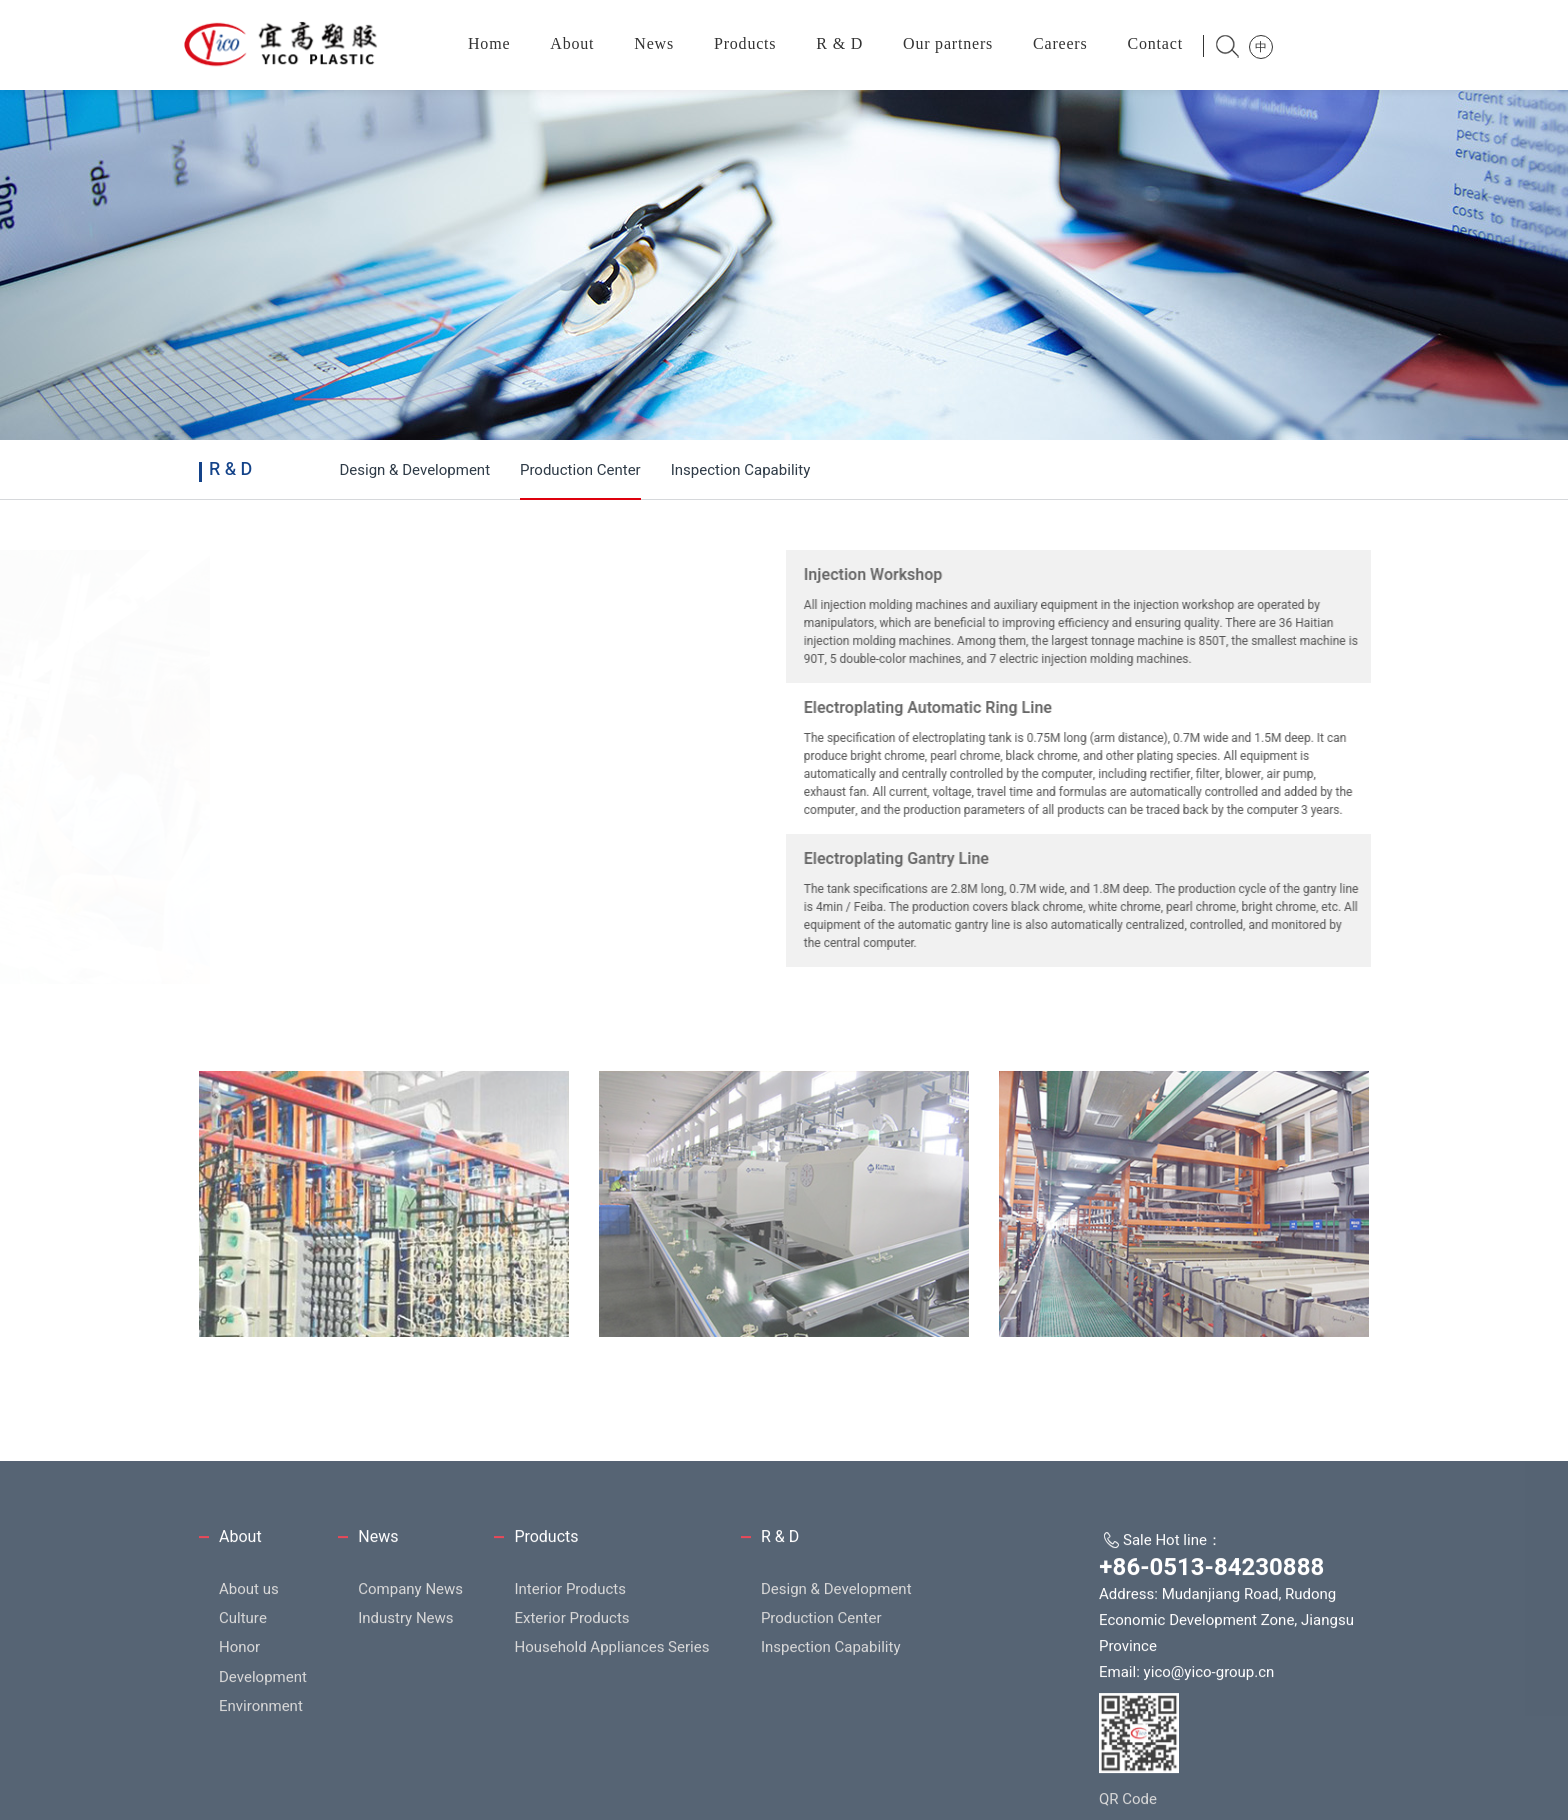 This screenshot has height=1820, width=1568. What do you see at coordinates (239, 1760) in the screenshot?
I see `Honor` at bounding box center [239, 1760].